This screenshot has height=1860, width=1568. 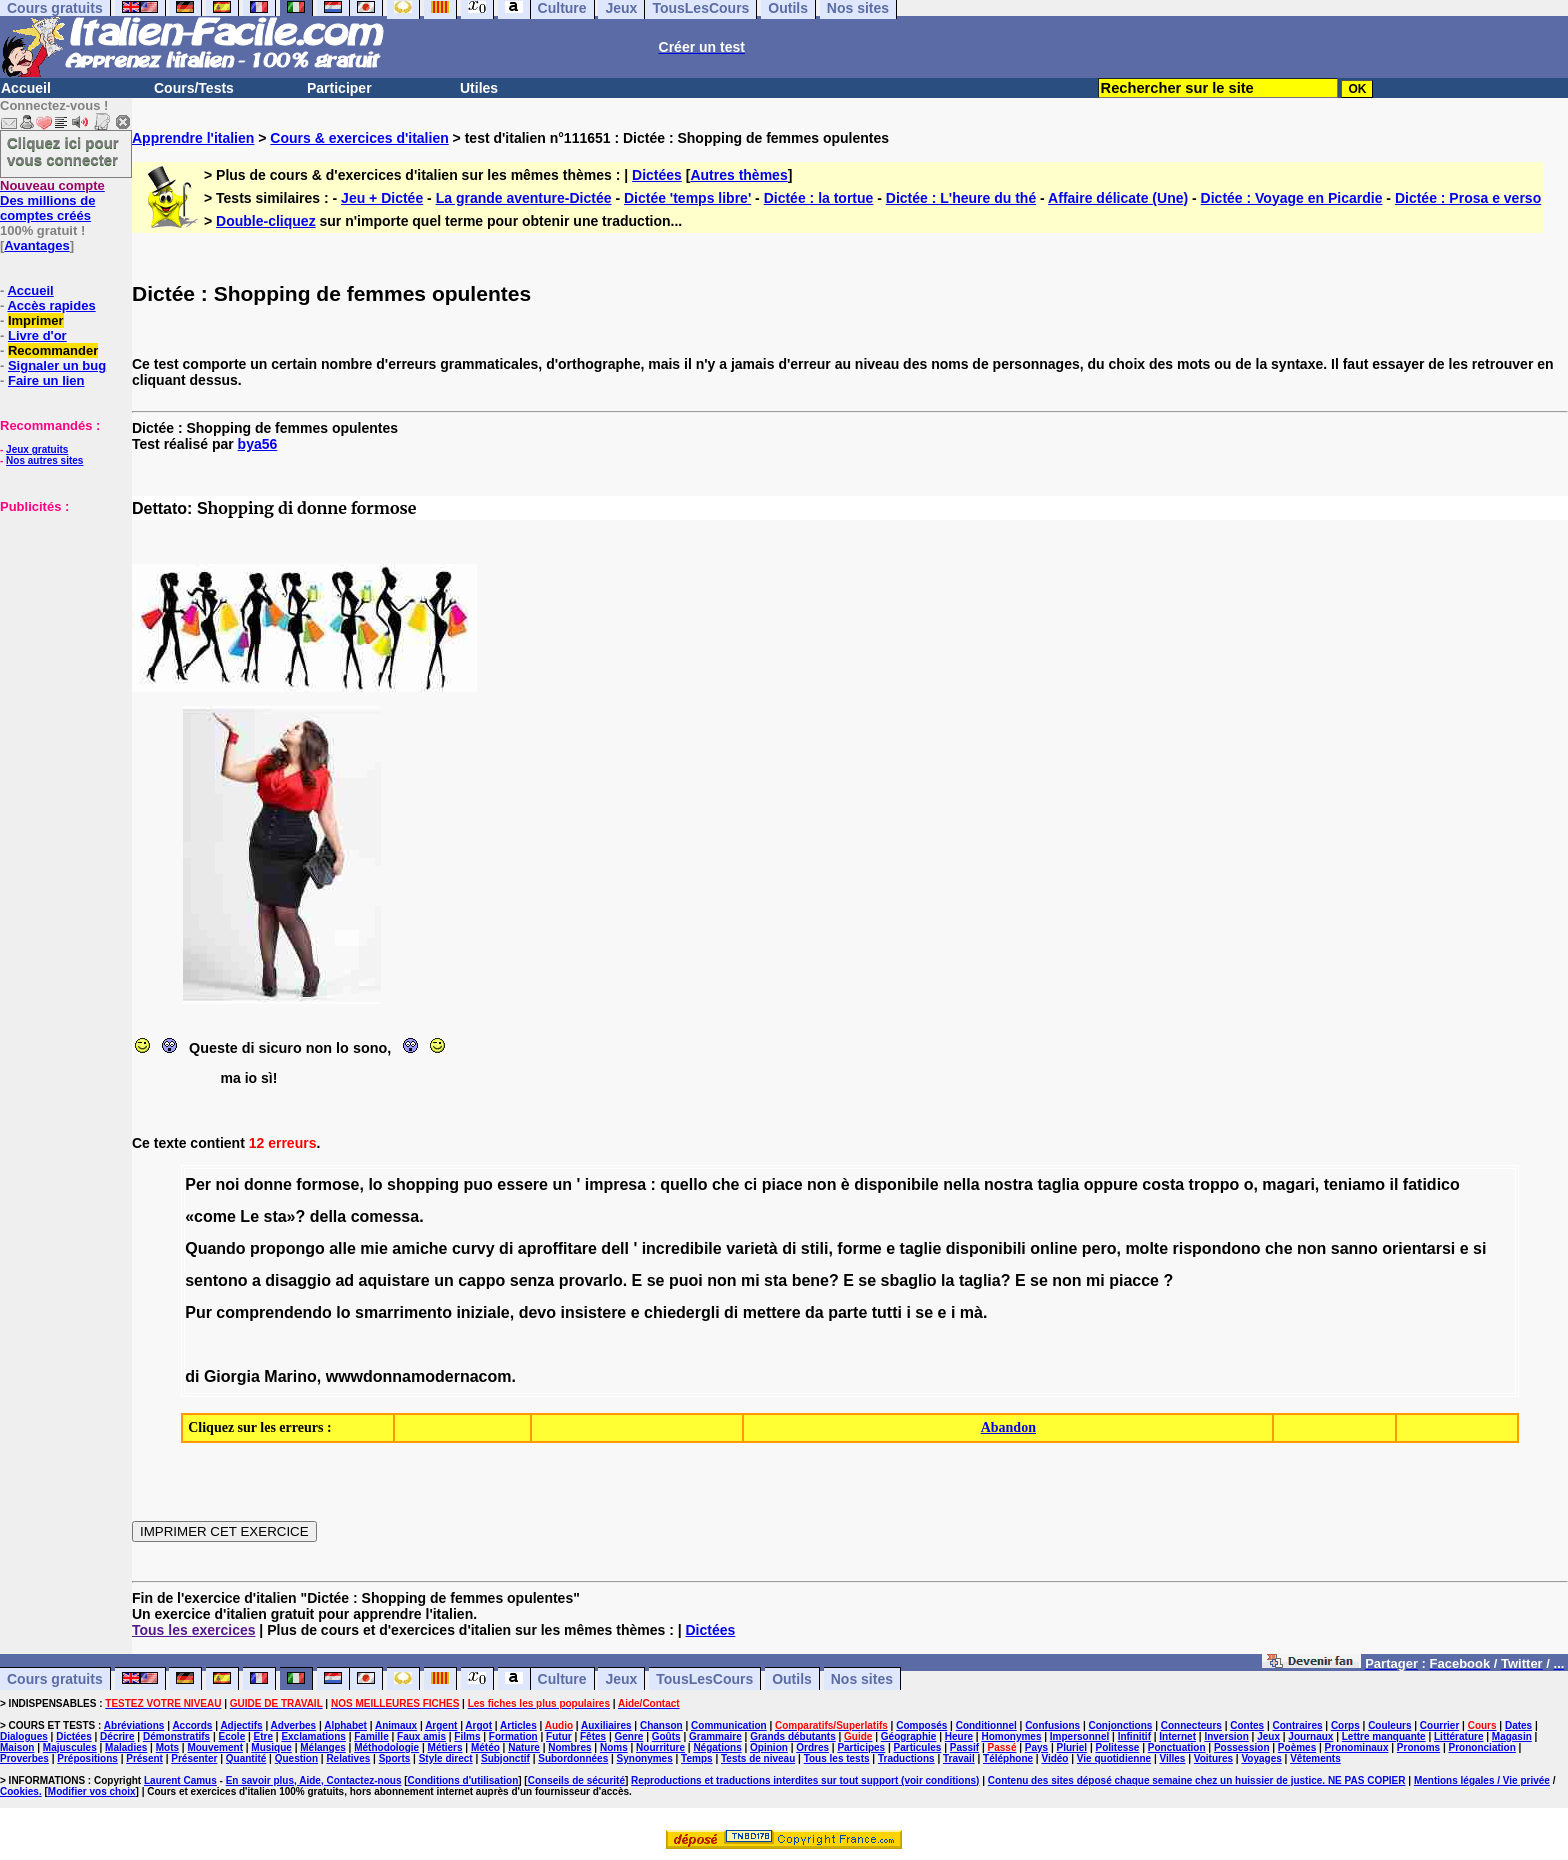 What do you see at coordinates (249, 1216) in the screenshot?
I see `Le` at bounding box center [249, 1216].